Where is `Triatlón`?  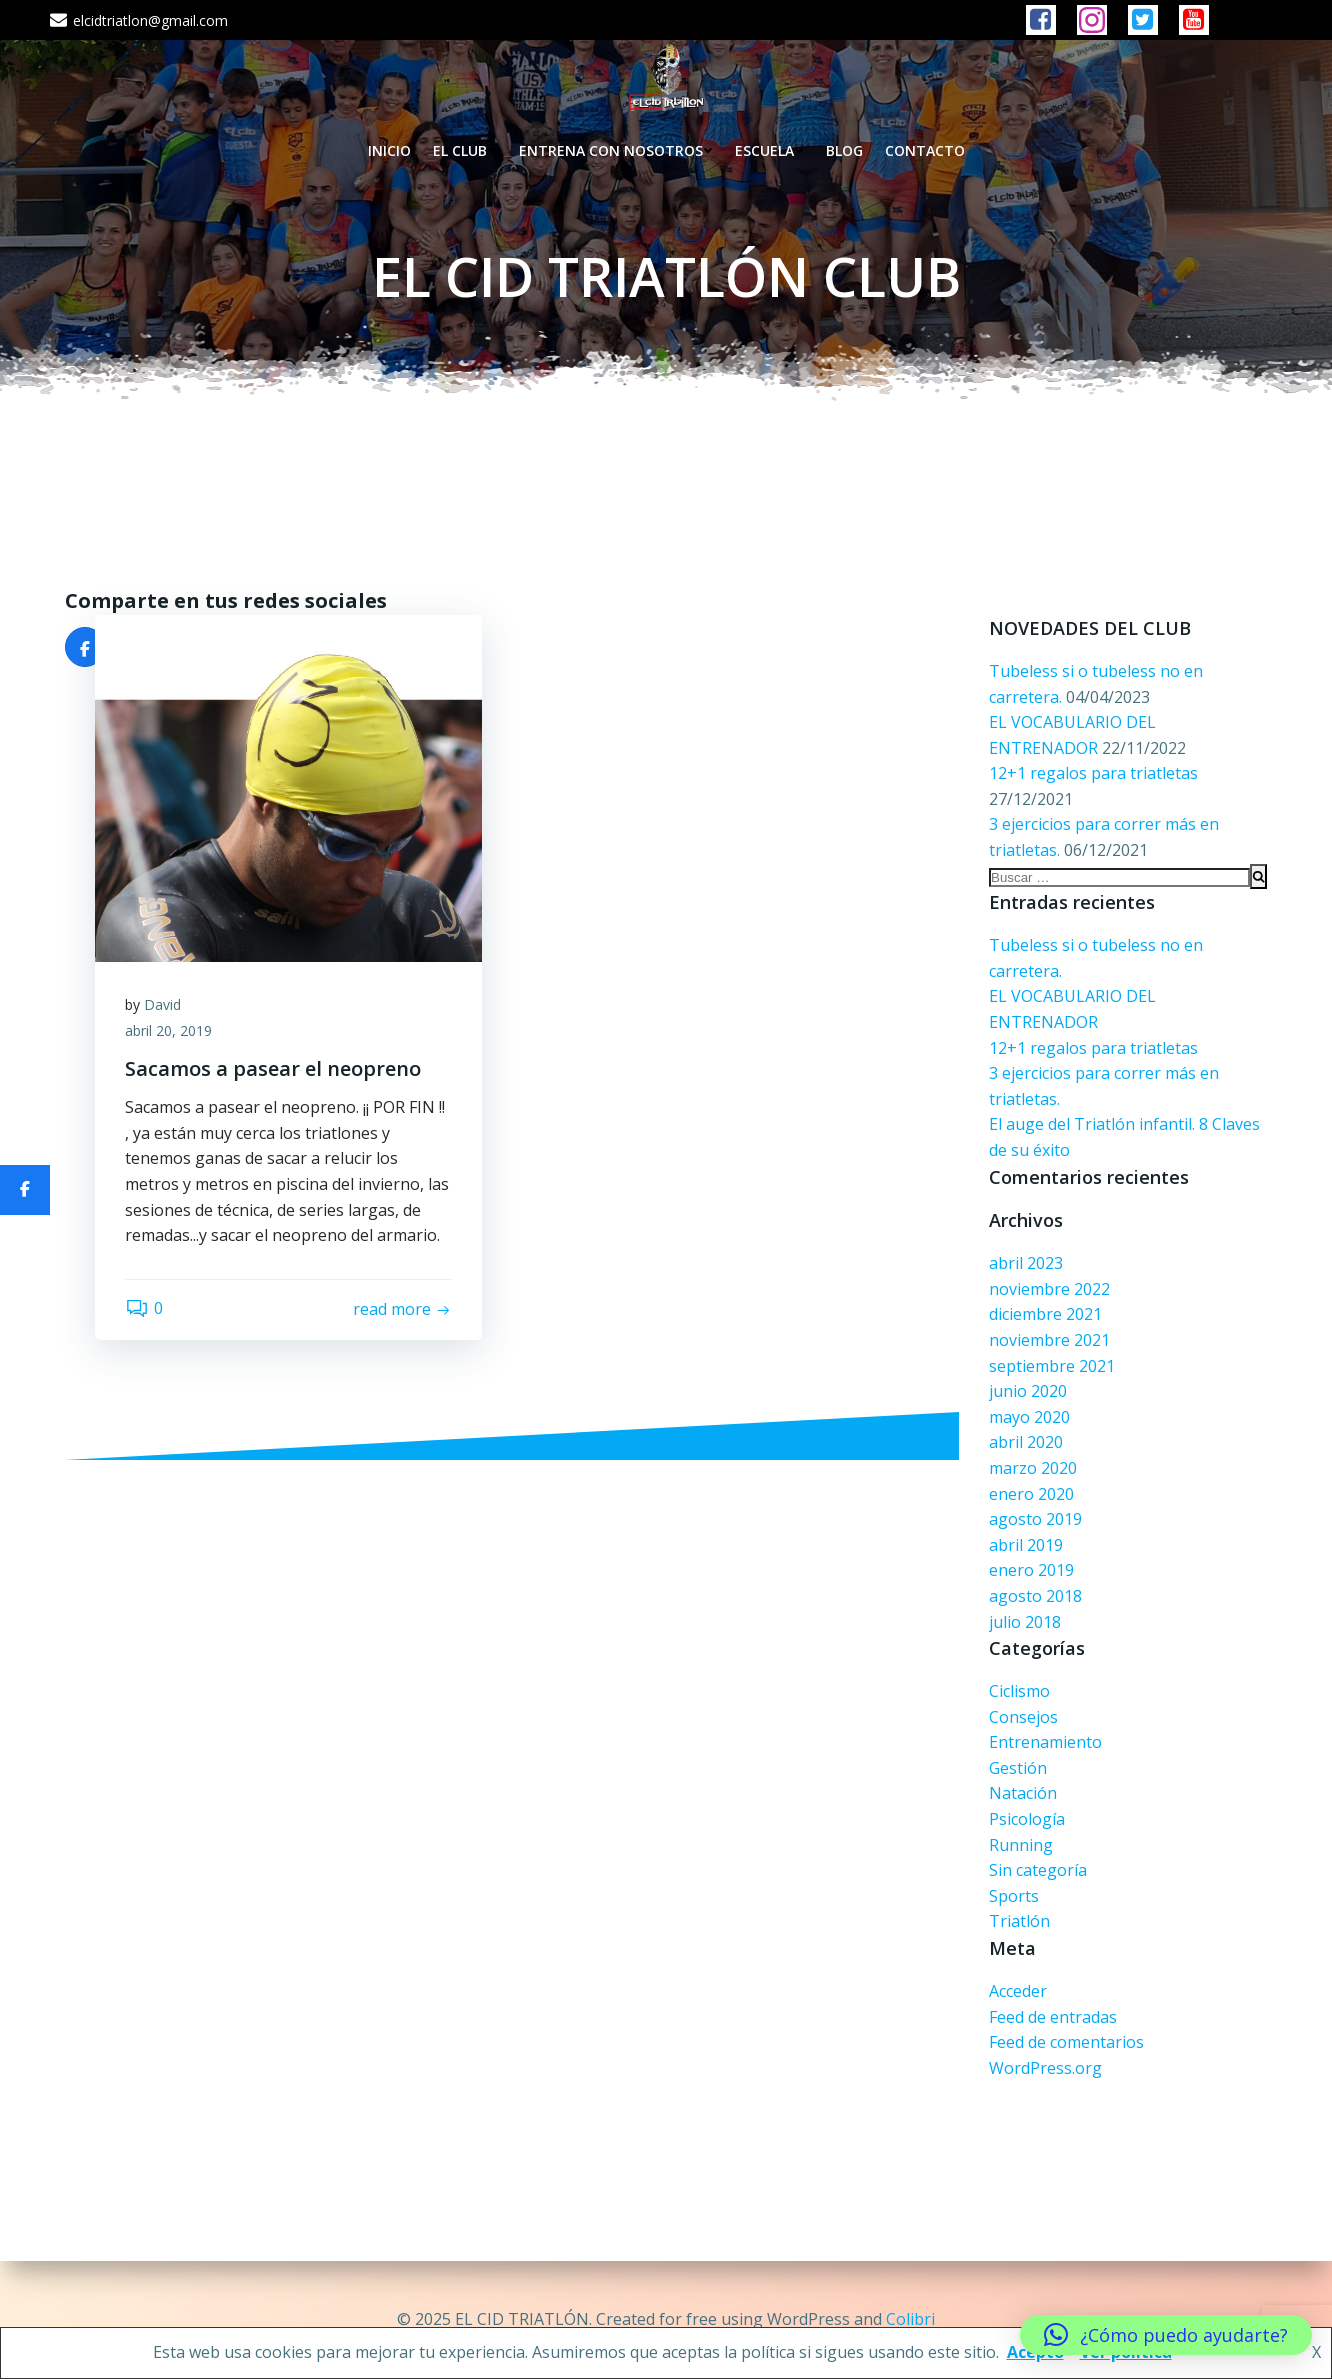
Triatlón is located at coordinates (1019, 1921).